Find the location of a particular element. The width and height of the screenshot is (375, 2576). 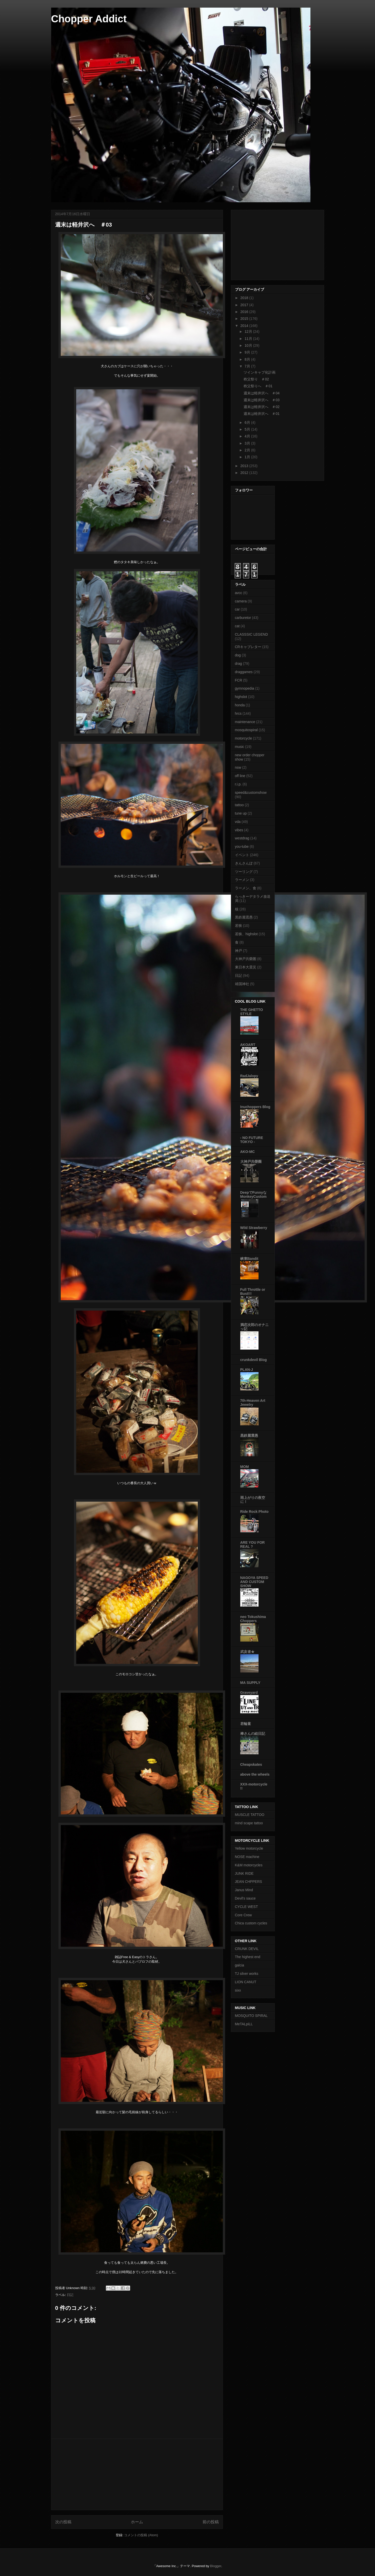

Chopper Addict is located at coordinates (89, 18).